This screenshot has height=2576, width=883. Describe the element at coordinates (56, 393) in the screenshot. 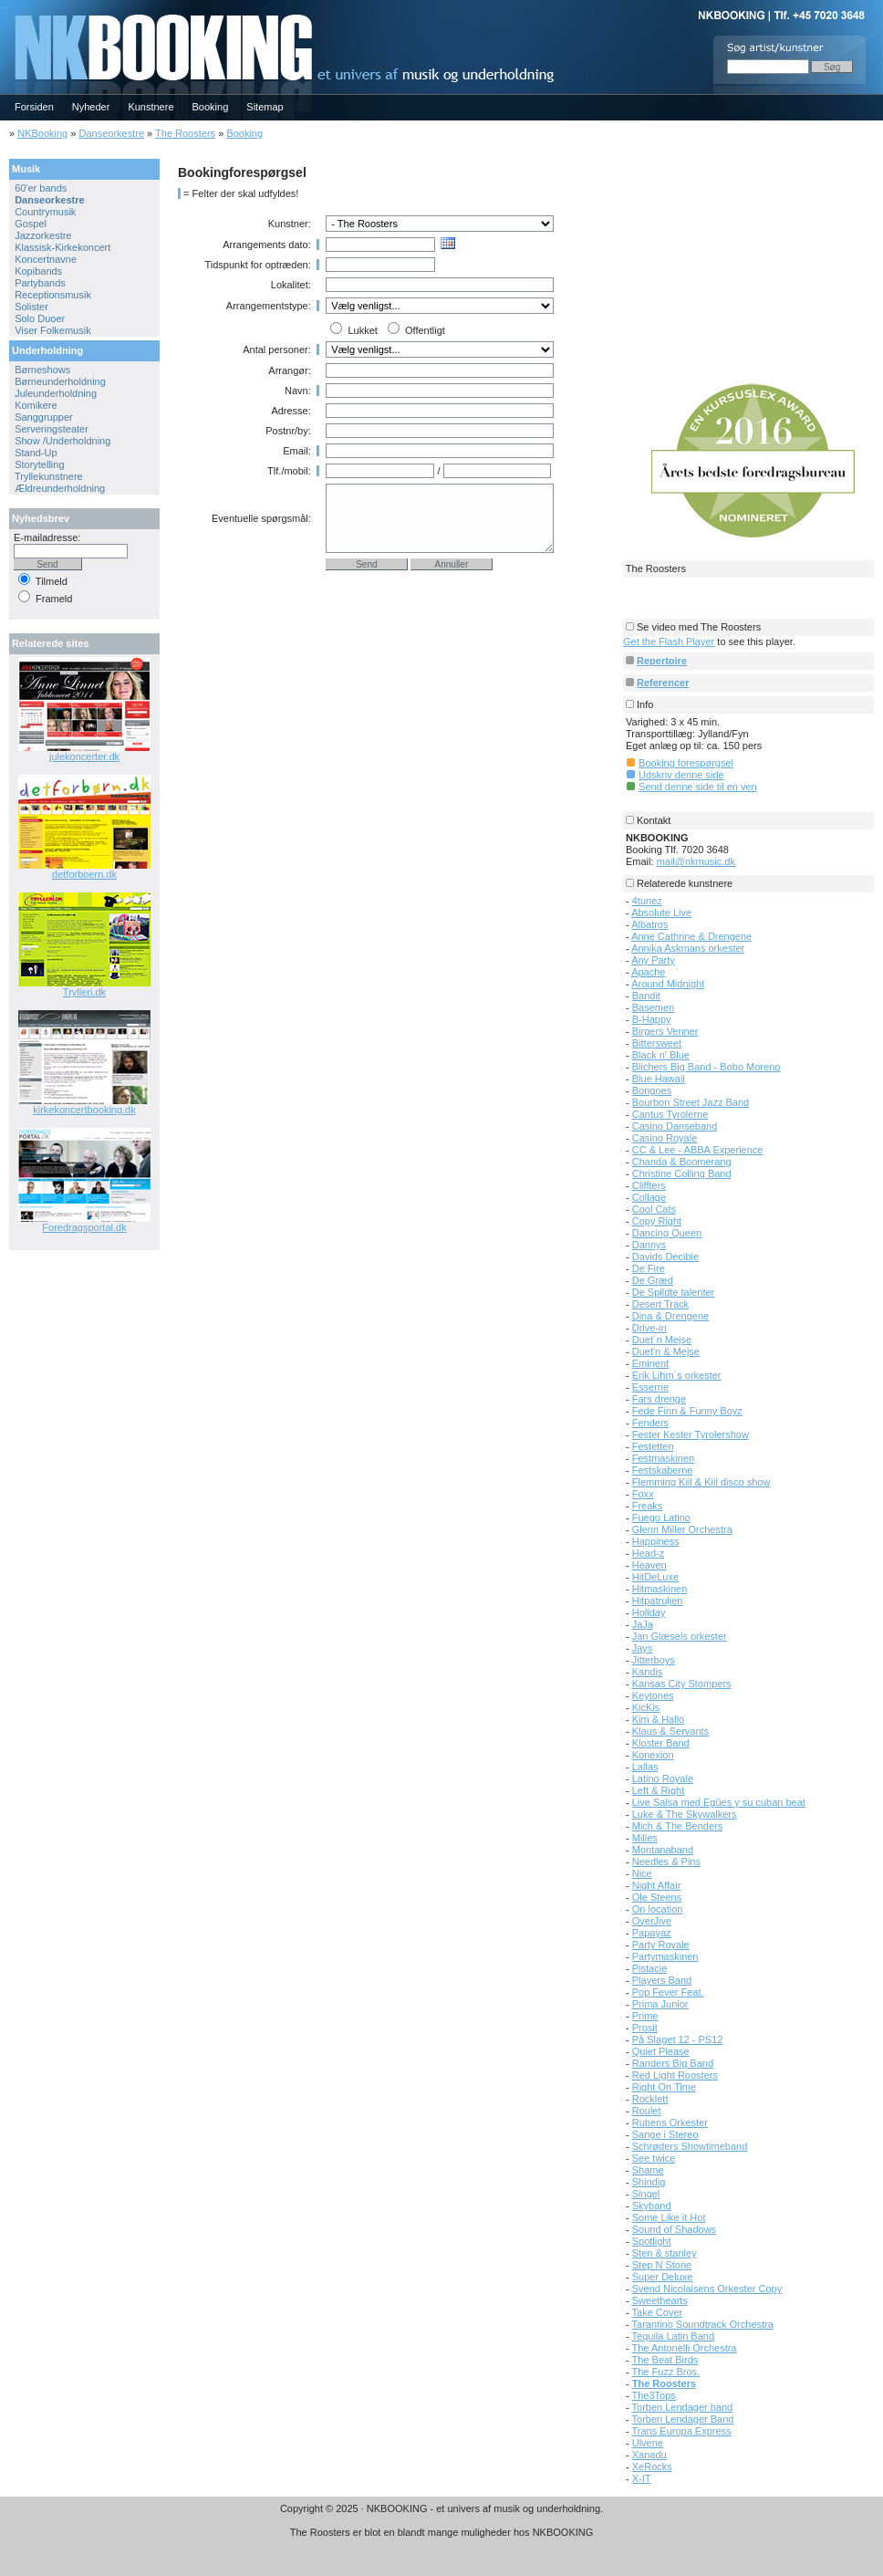

I see `Juleunderholdning` at that location.